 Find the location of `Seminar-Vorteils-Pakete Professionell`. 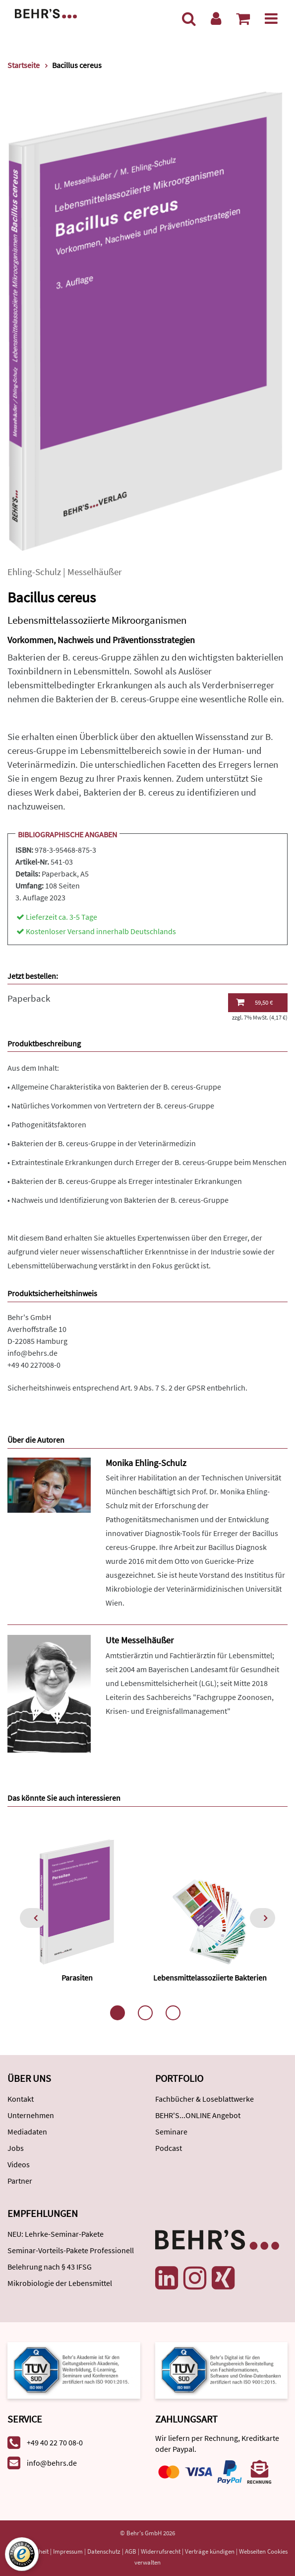

Seminar-Vorteils-Pakete Professionell is located at coordinates (70, 2250).